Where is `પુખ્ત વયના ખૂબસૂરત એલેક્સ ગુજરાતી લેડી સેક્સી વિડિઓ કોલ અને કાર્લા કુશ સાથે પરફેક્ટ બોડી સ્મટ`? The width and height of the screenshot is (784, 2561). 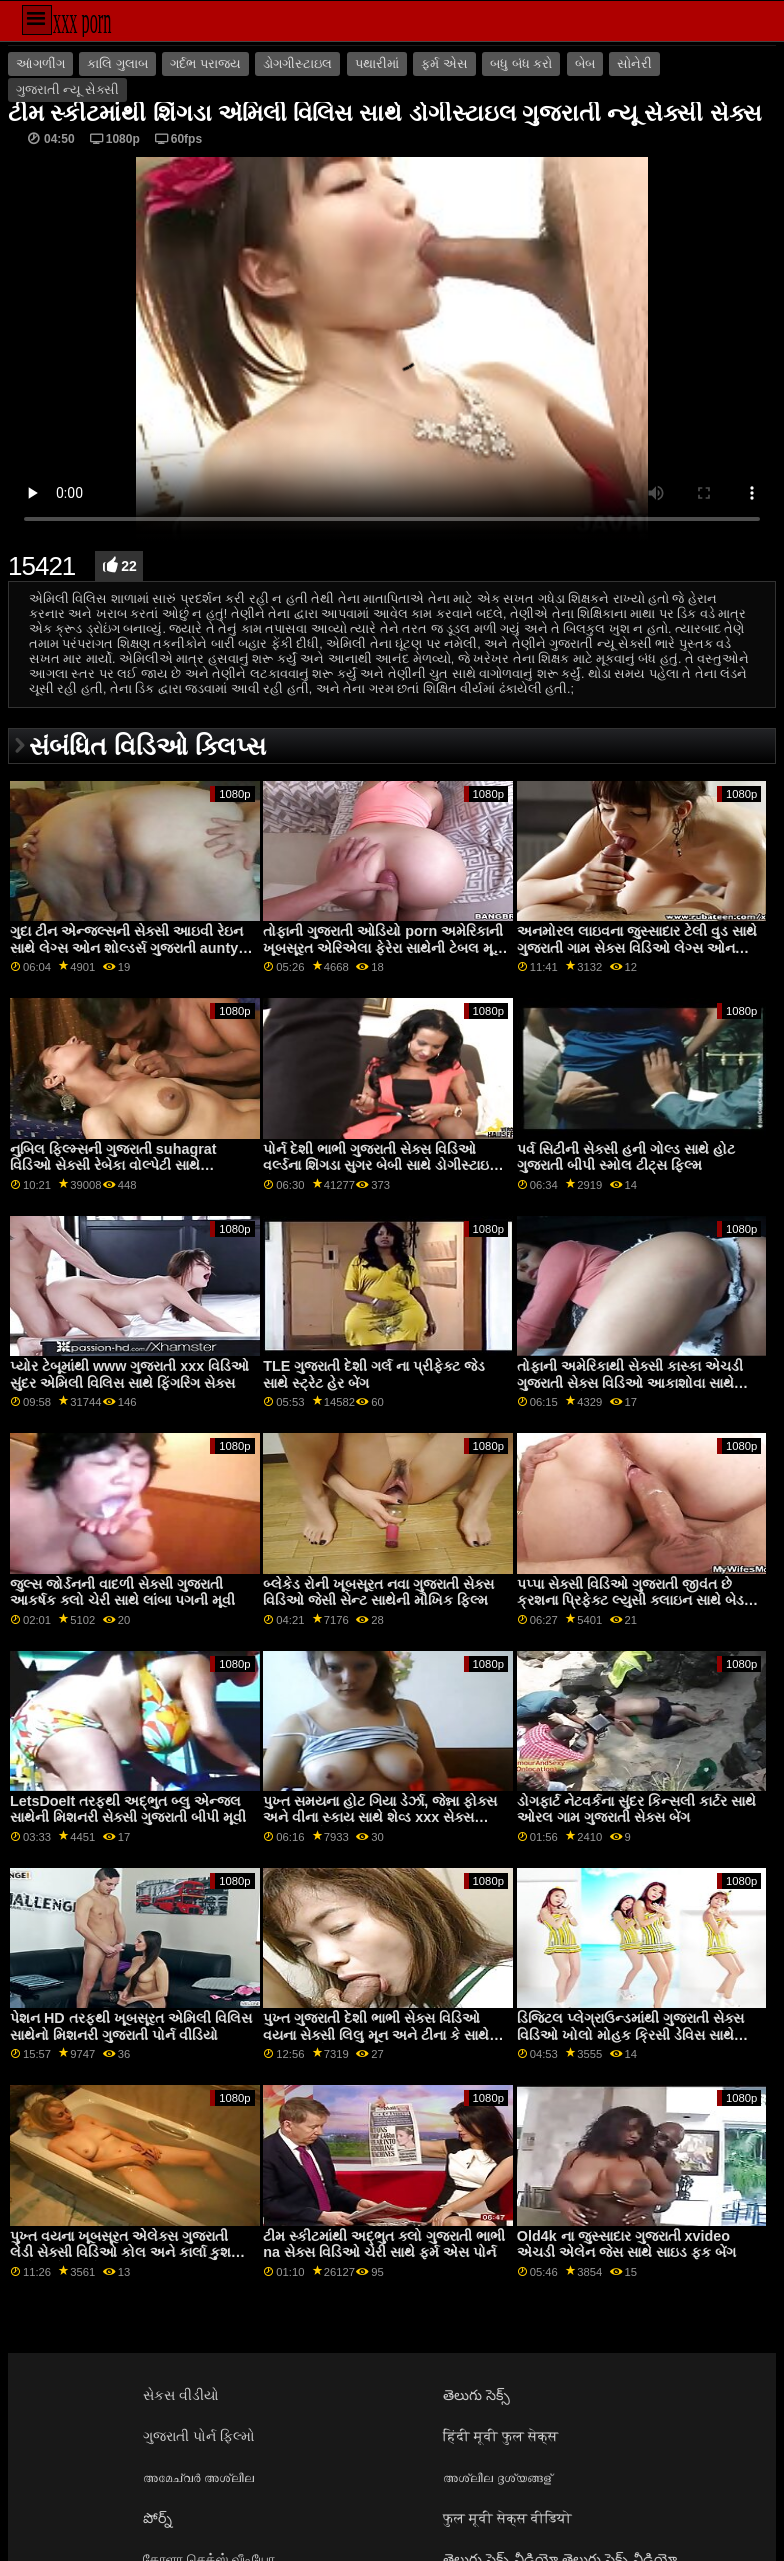
પુખ્ત વયના ખૂબસૂરત એલેક્સ ગુજરાતી લેડી સેક્સી વિડિઓ કોલ અને કાર્લા કુશ સાથે પરફેક્ટ બોડી સ્મટ is located at coordinates (120, 2252).